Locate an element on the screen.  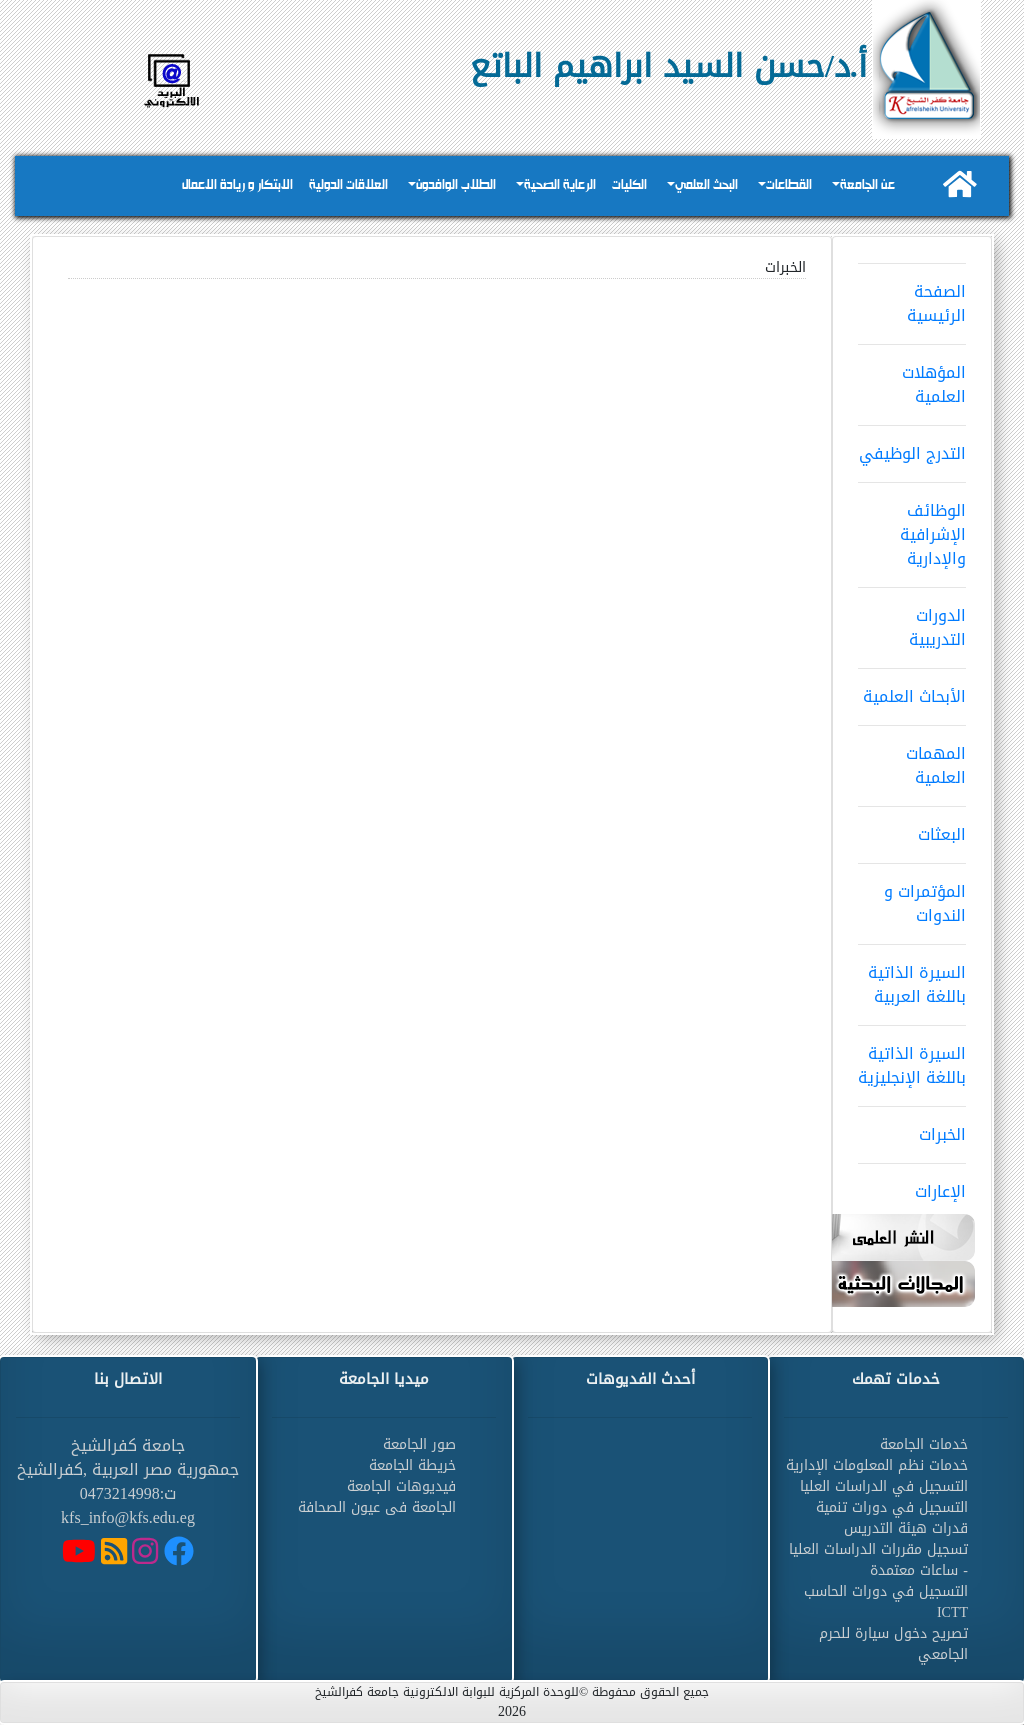
المؤهلات العلمية is located at coordinates (912, 378).